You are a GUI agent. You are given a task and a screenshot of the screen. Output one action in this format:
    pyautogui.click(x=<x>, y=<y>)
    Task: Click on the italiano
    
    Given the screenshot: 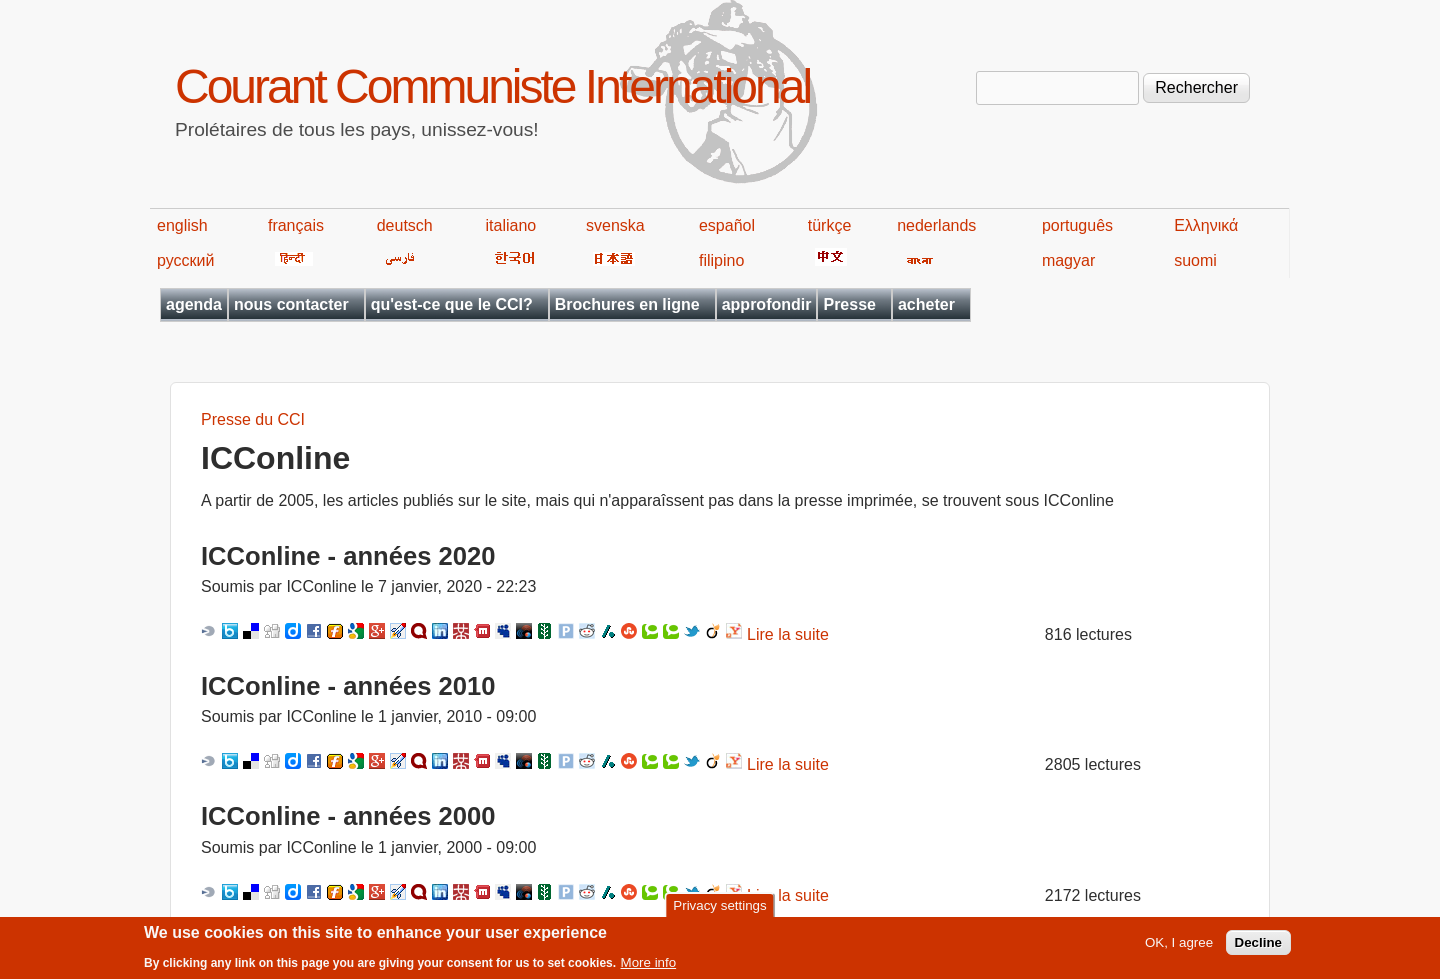 What is the action you would take?
    pyautogui.click(x=511, y=225)
    